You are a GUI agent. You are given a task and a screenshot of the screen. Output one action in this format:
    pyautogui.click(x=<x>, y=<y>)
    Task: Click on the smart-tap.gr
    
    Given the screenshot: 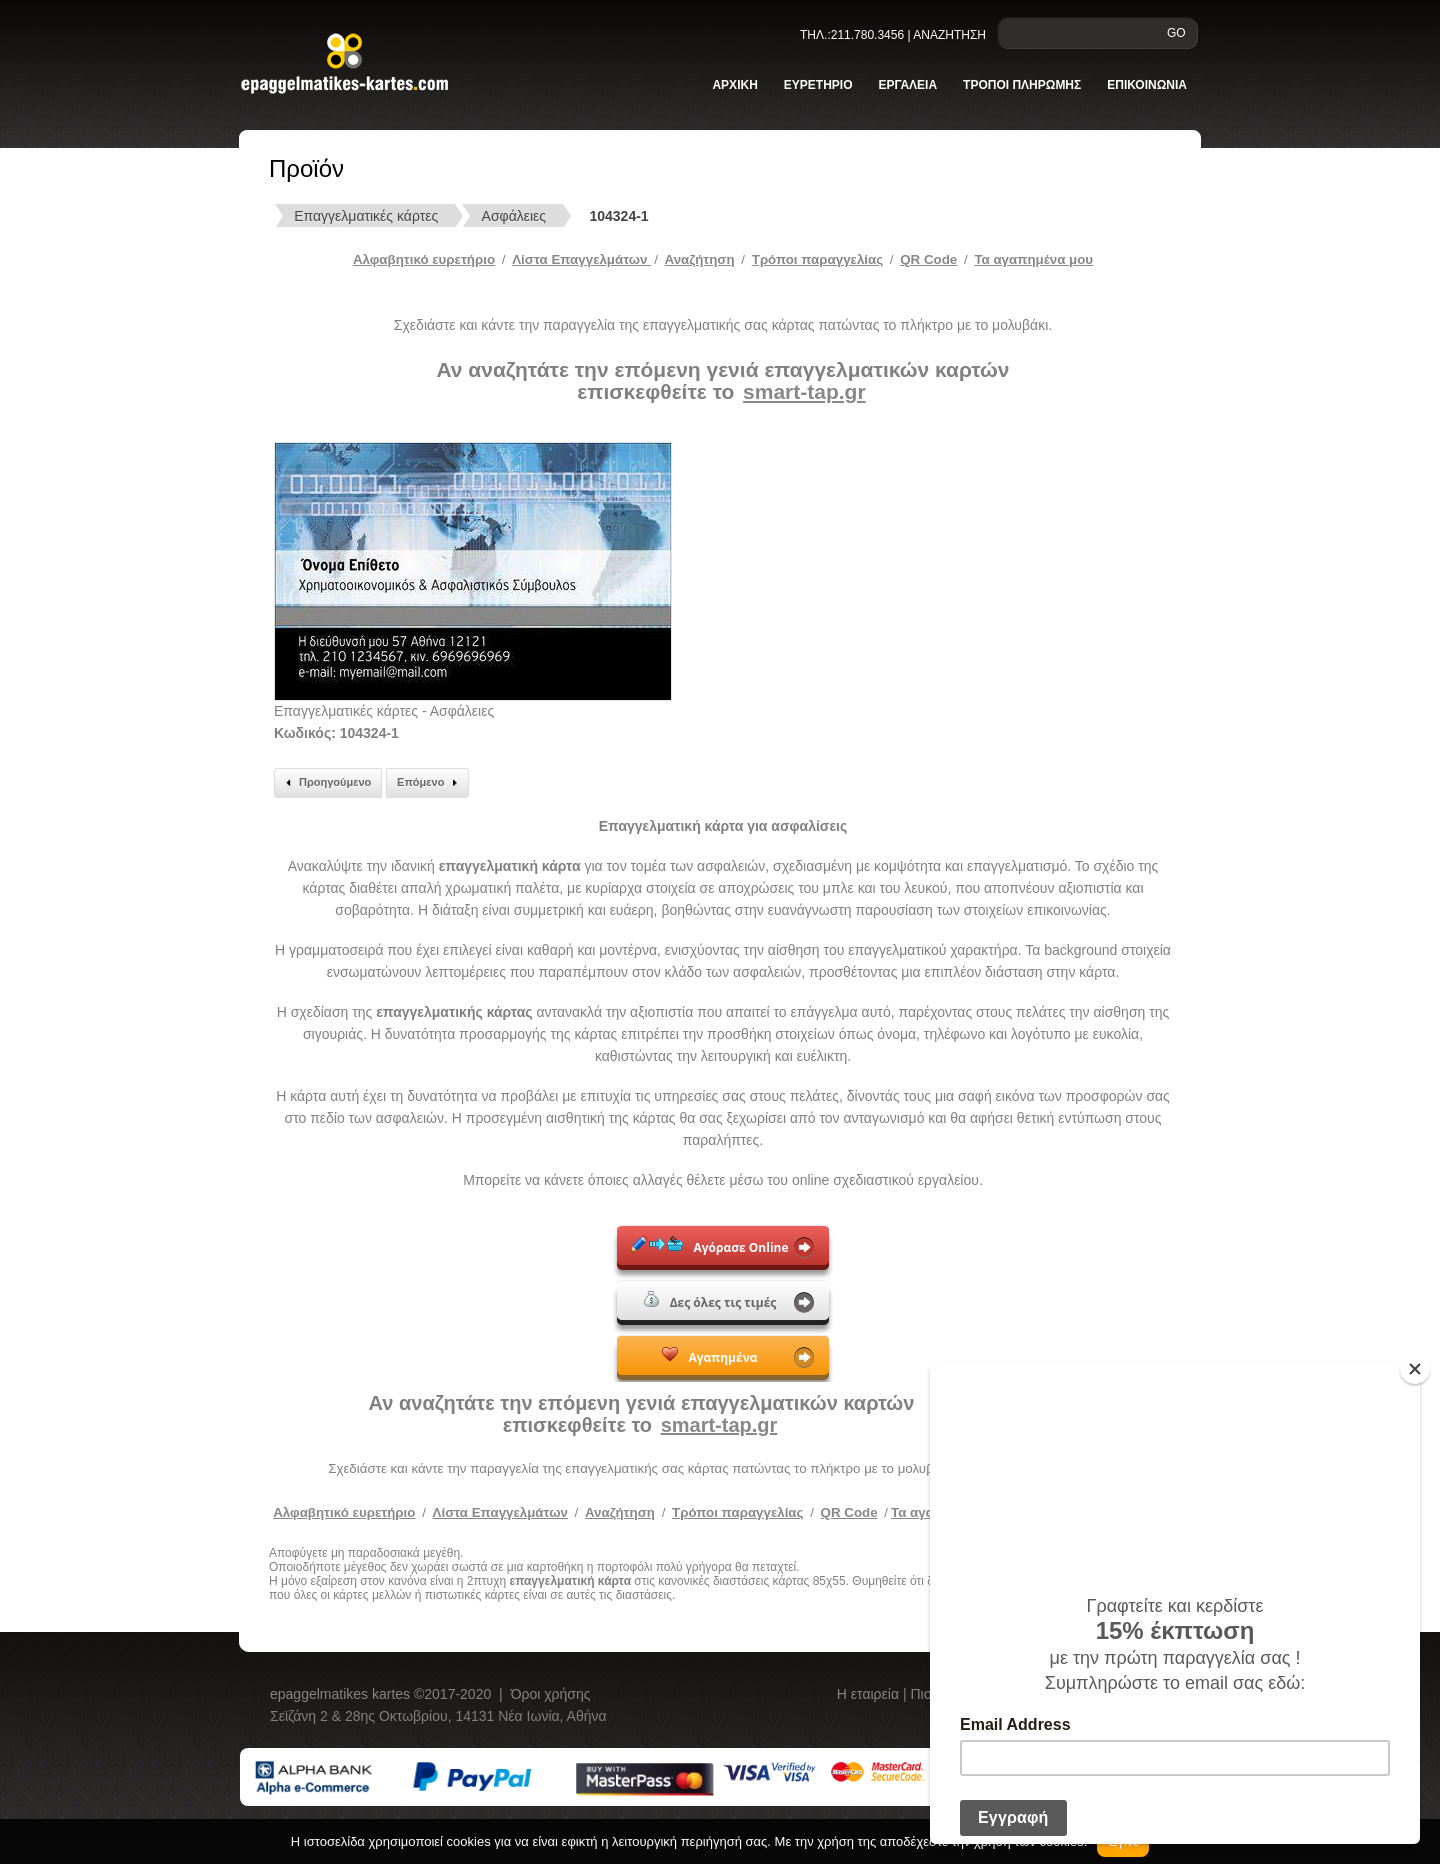 What is the action you would take?
    pyautogui.click(x=804, y=391)
    